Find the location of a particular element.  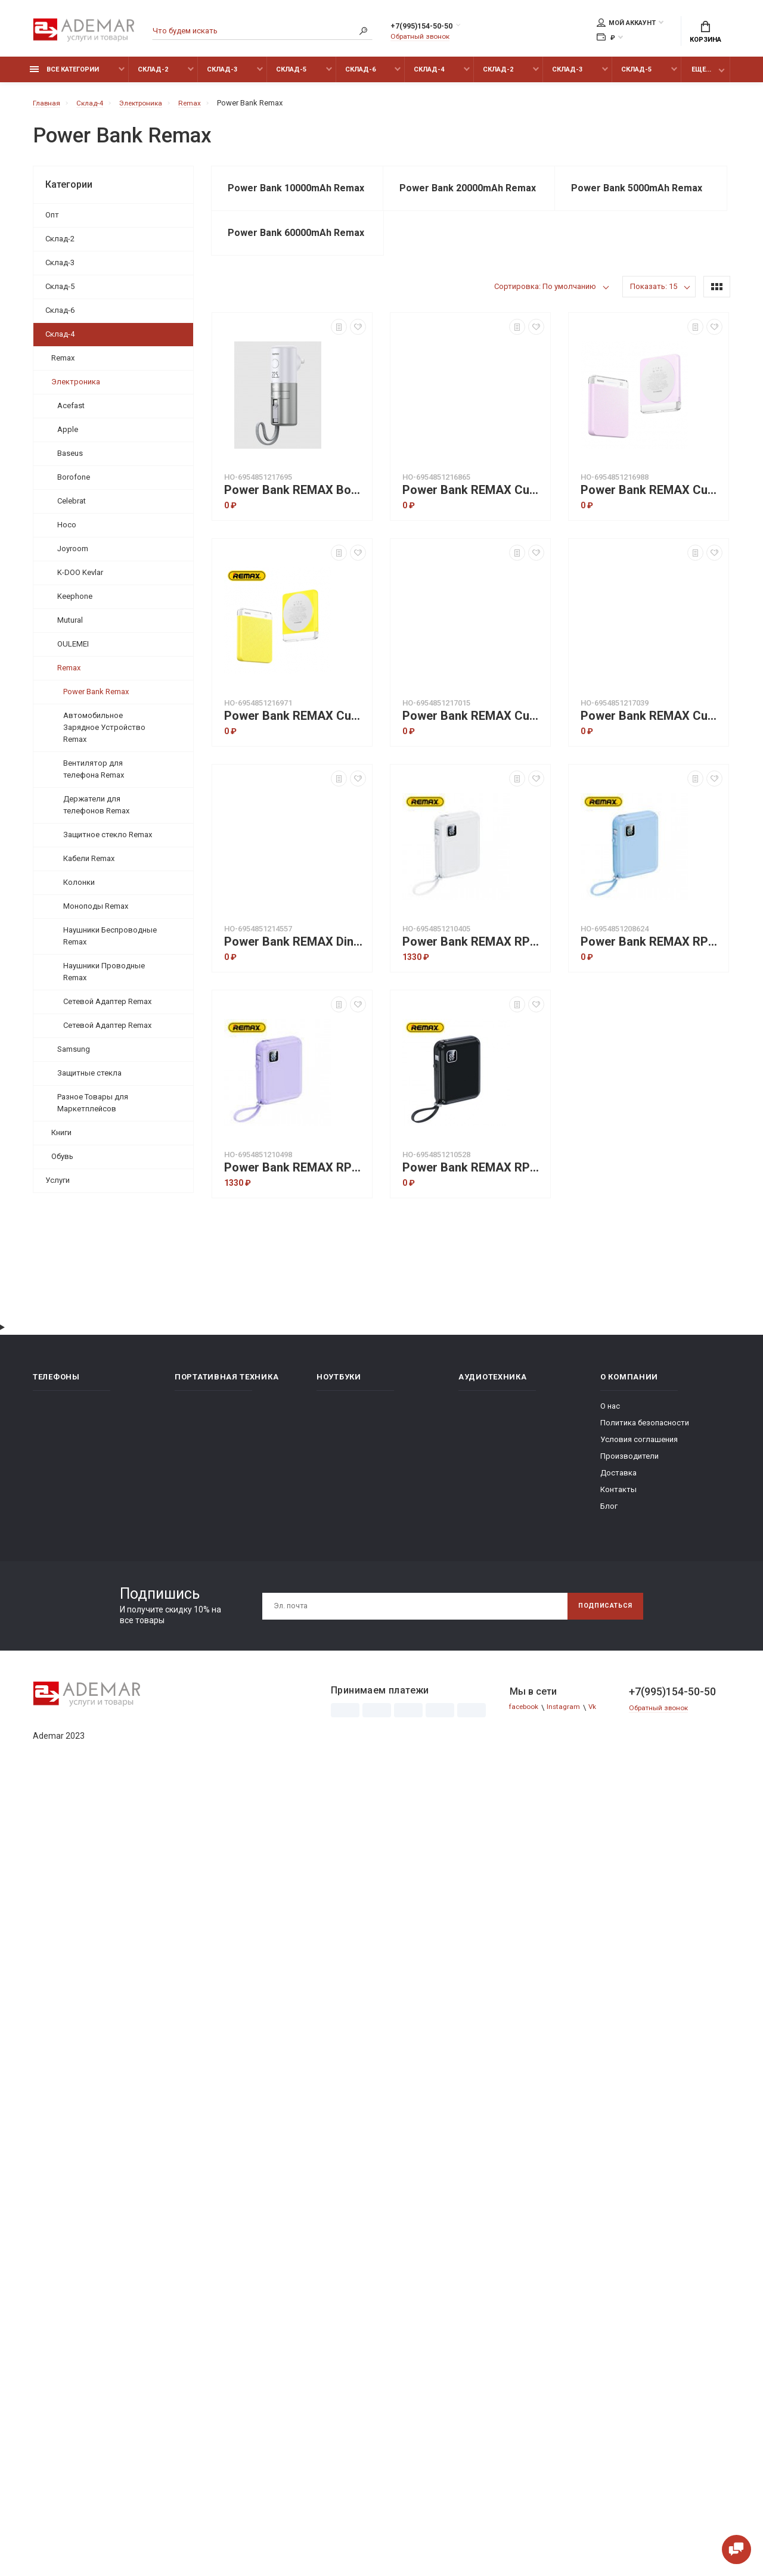

Joyroom is located at coordinates (72, 555).